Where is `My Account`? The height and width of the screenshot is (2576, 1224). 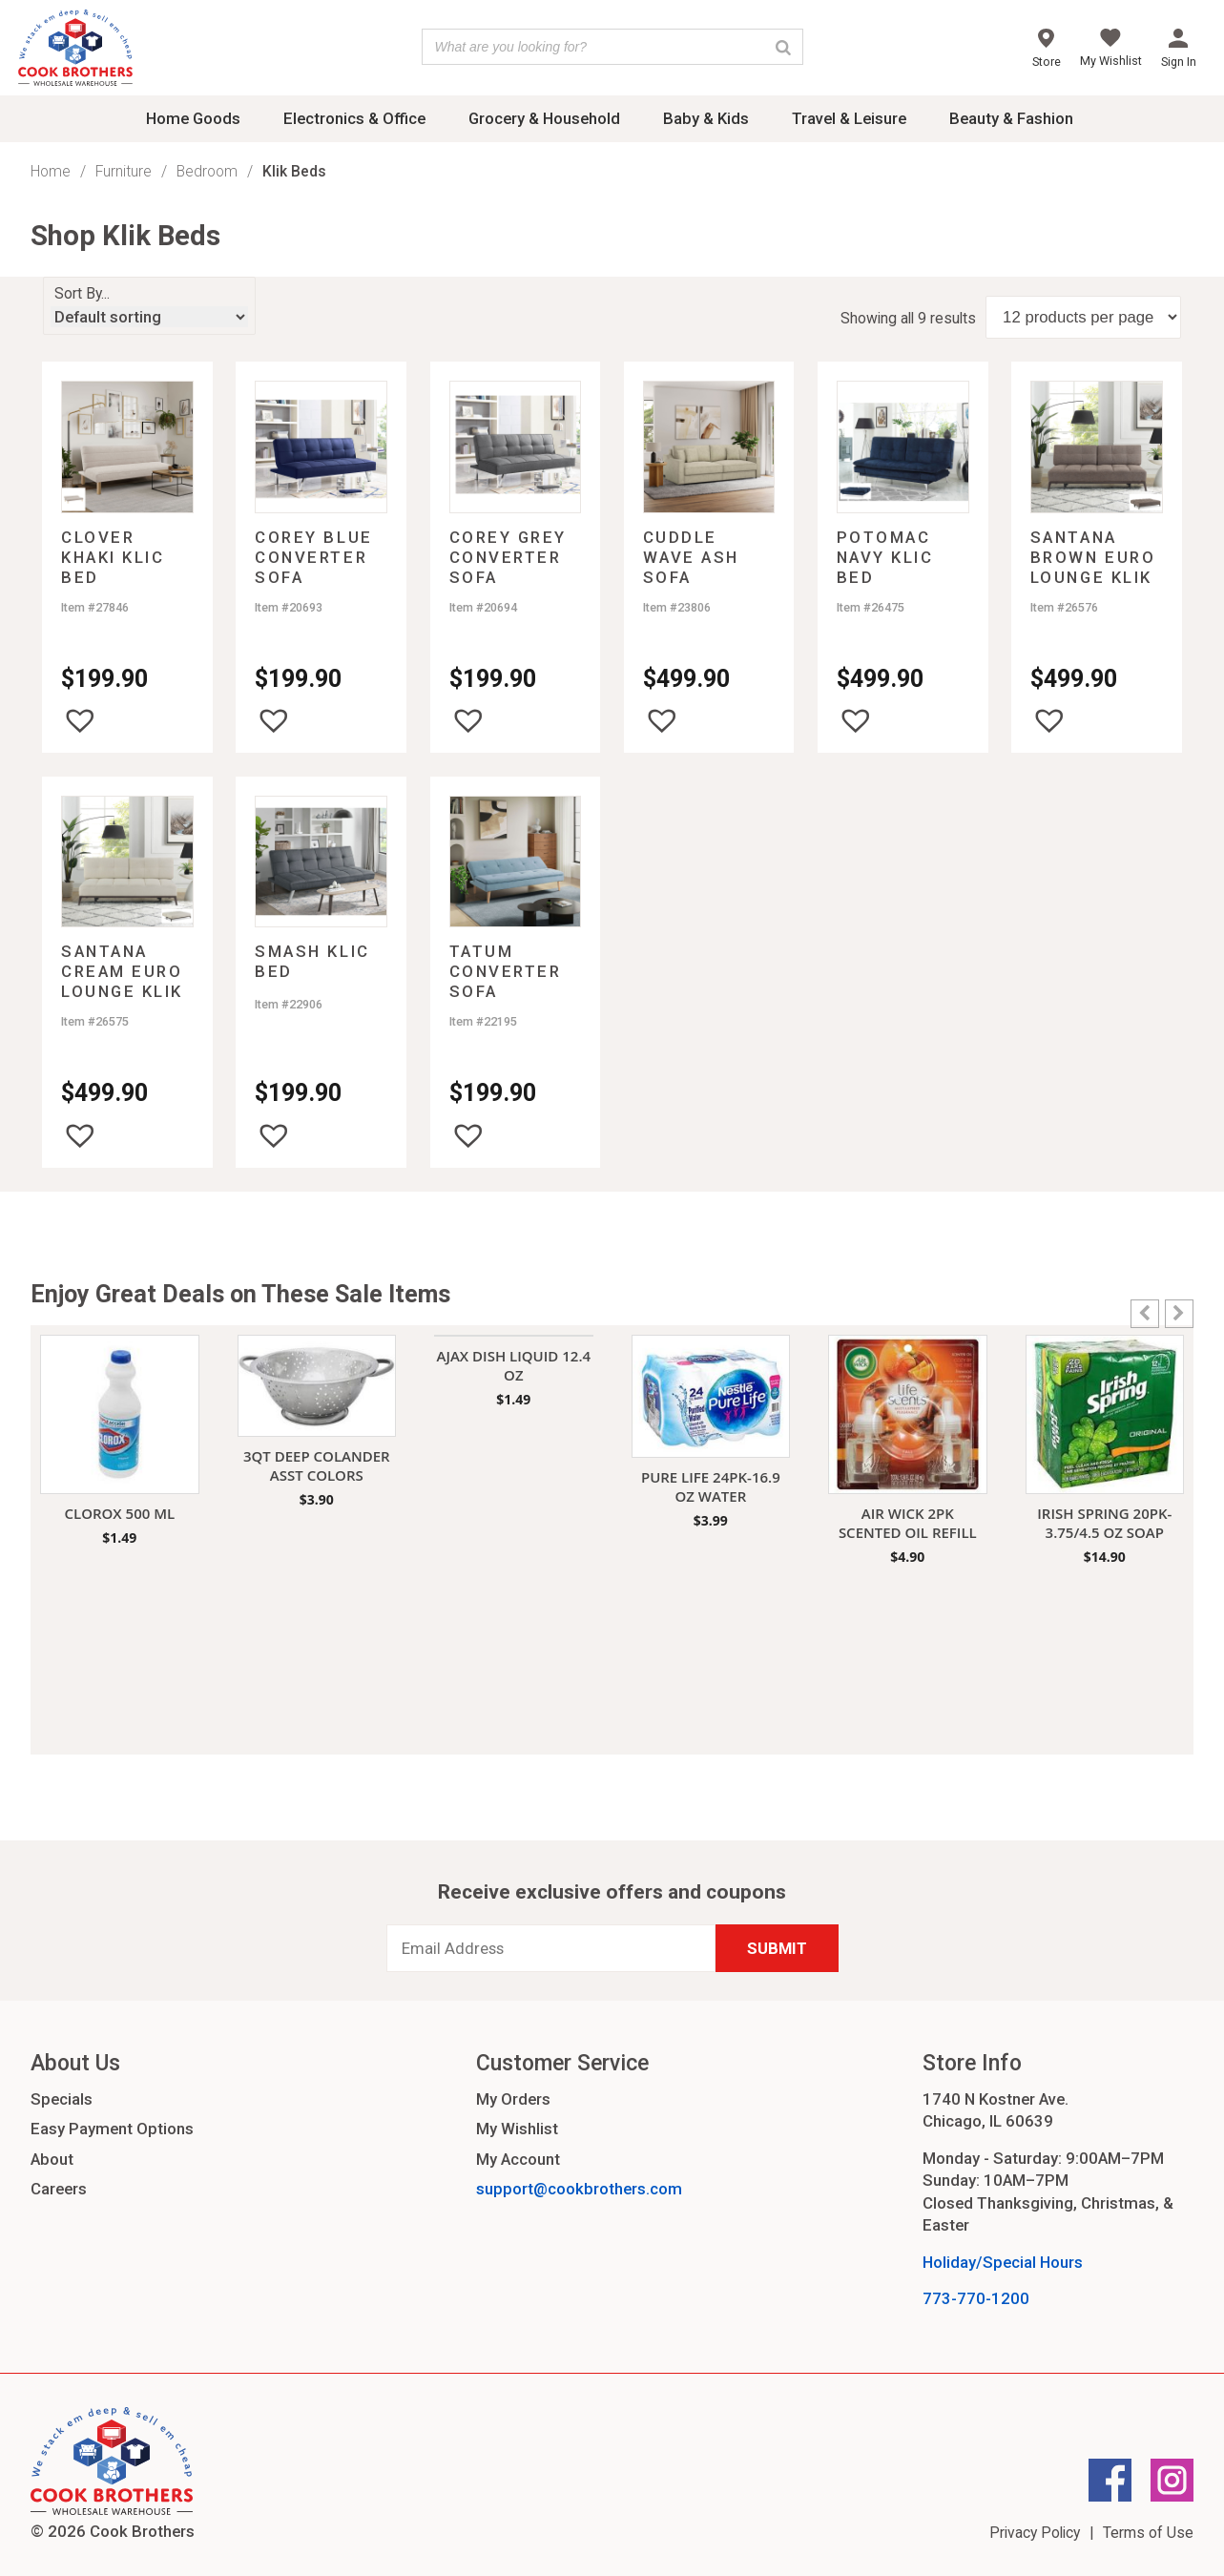 My Account is located at coordinates (518, 2159).